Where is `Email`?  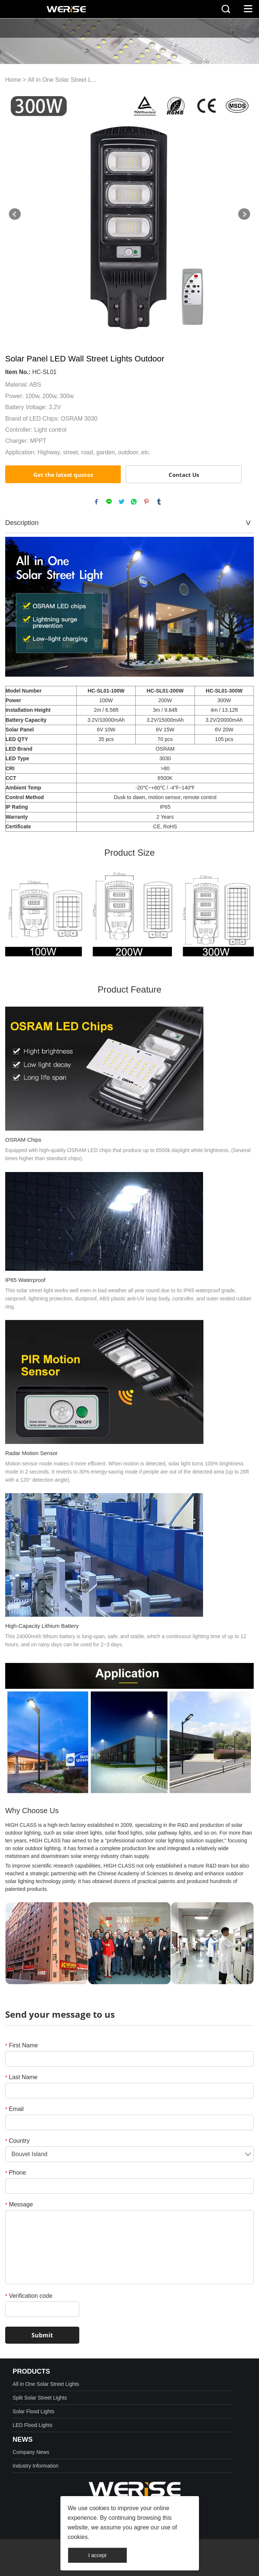
Email is located at coordinates (14, 2109).